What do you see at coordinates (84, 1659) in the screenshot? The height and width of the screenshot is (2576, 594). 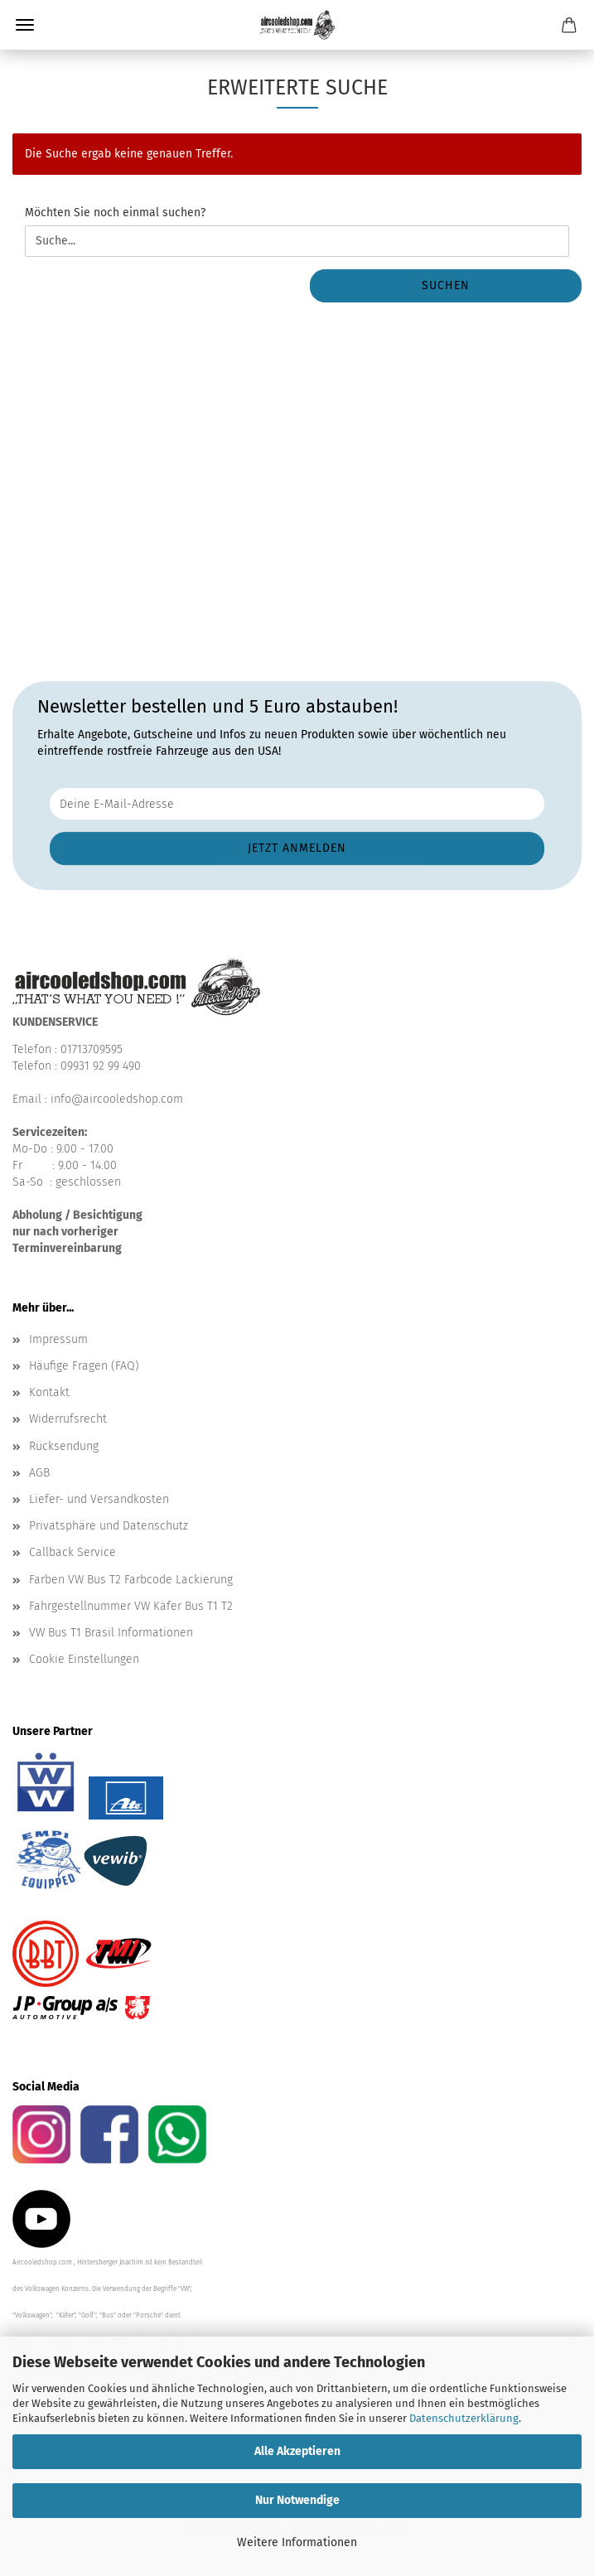 I see `Cookie Einstellungen` at bounding box center [84, 1659].